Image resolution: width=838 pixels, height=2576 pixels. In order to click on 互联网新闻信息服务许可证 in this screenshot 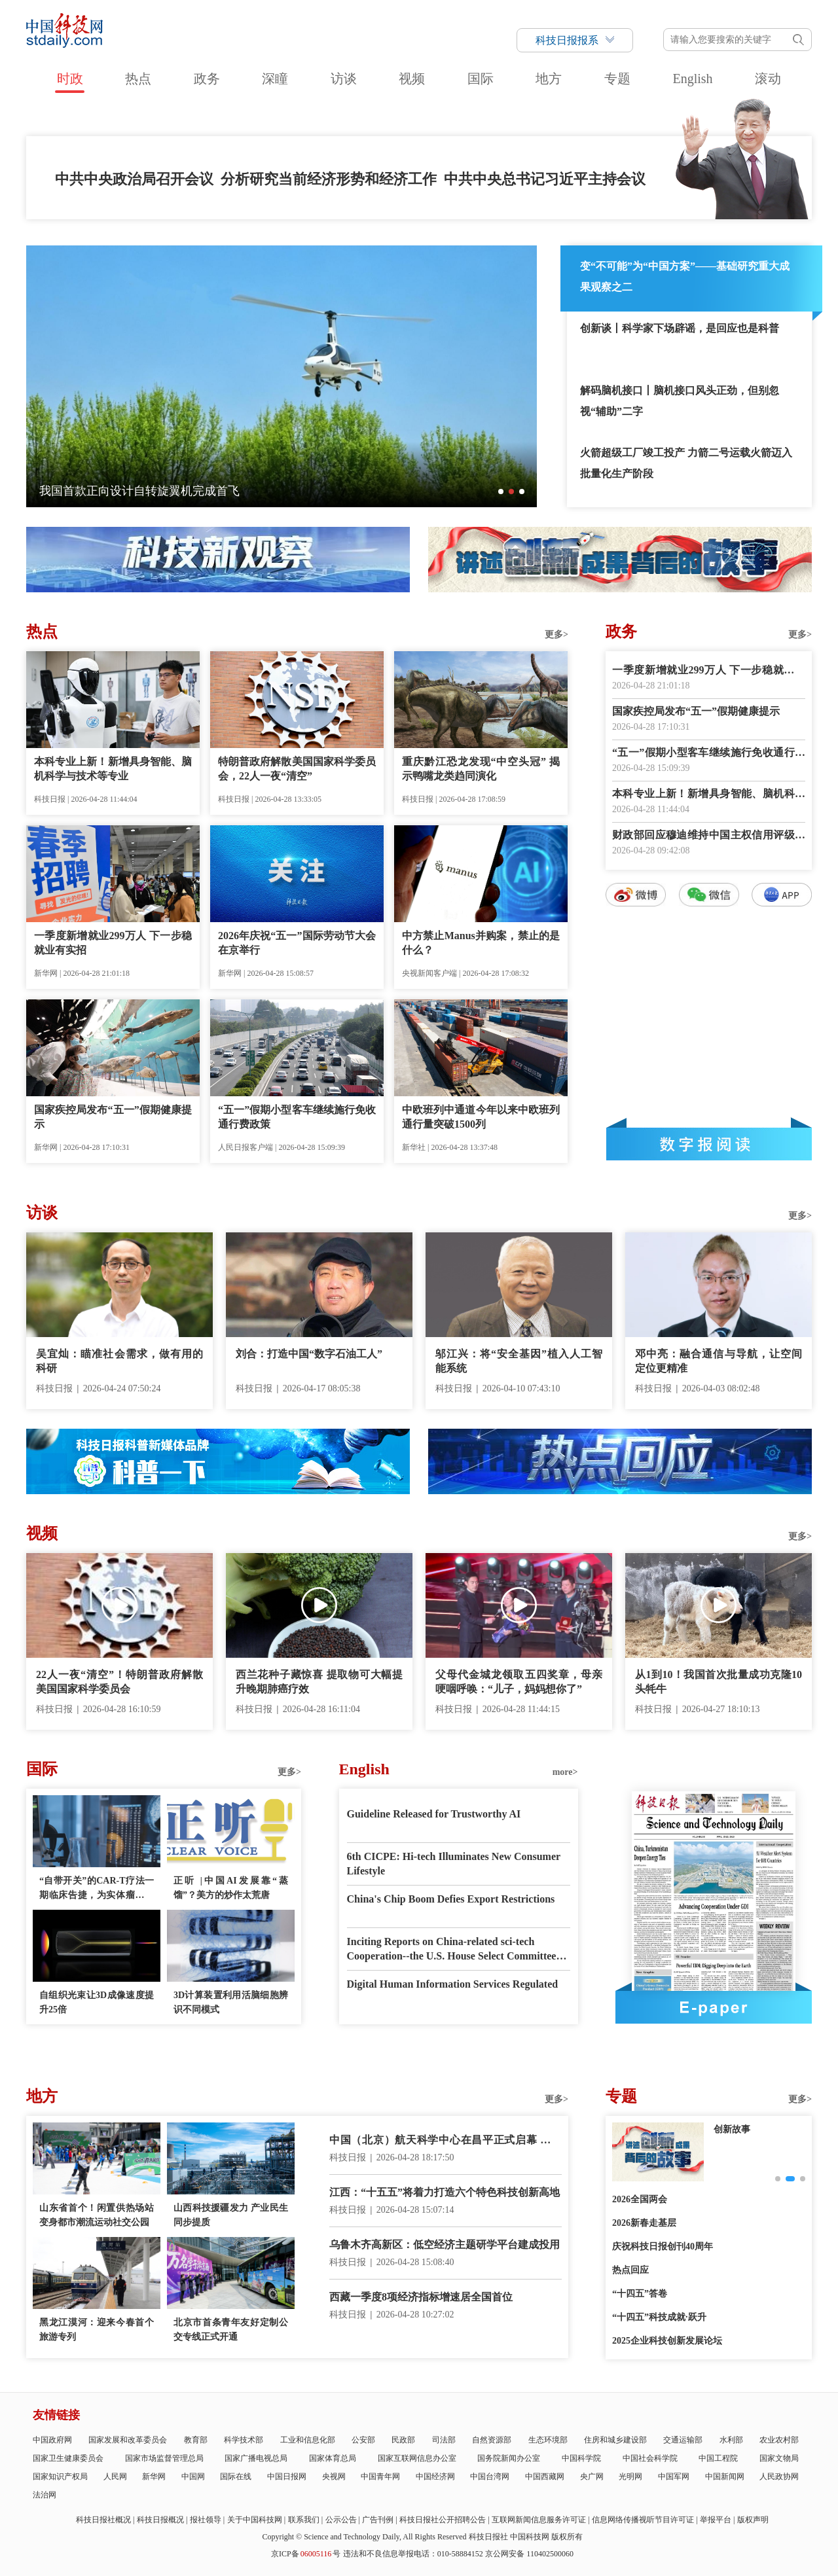, I will do `click(539, 2519)`.